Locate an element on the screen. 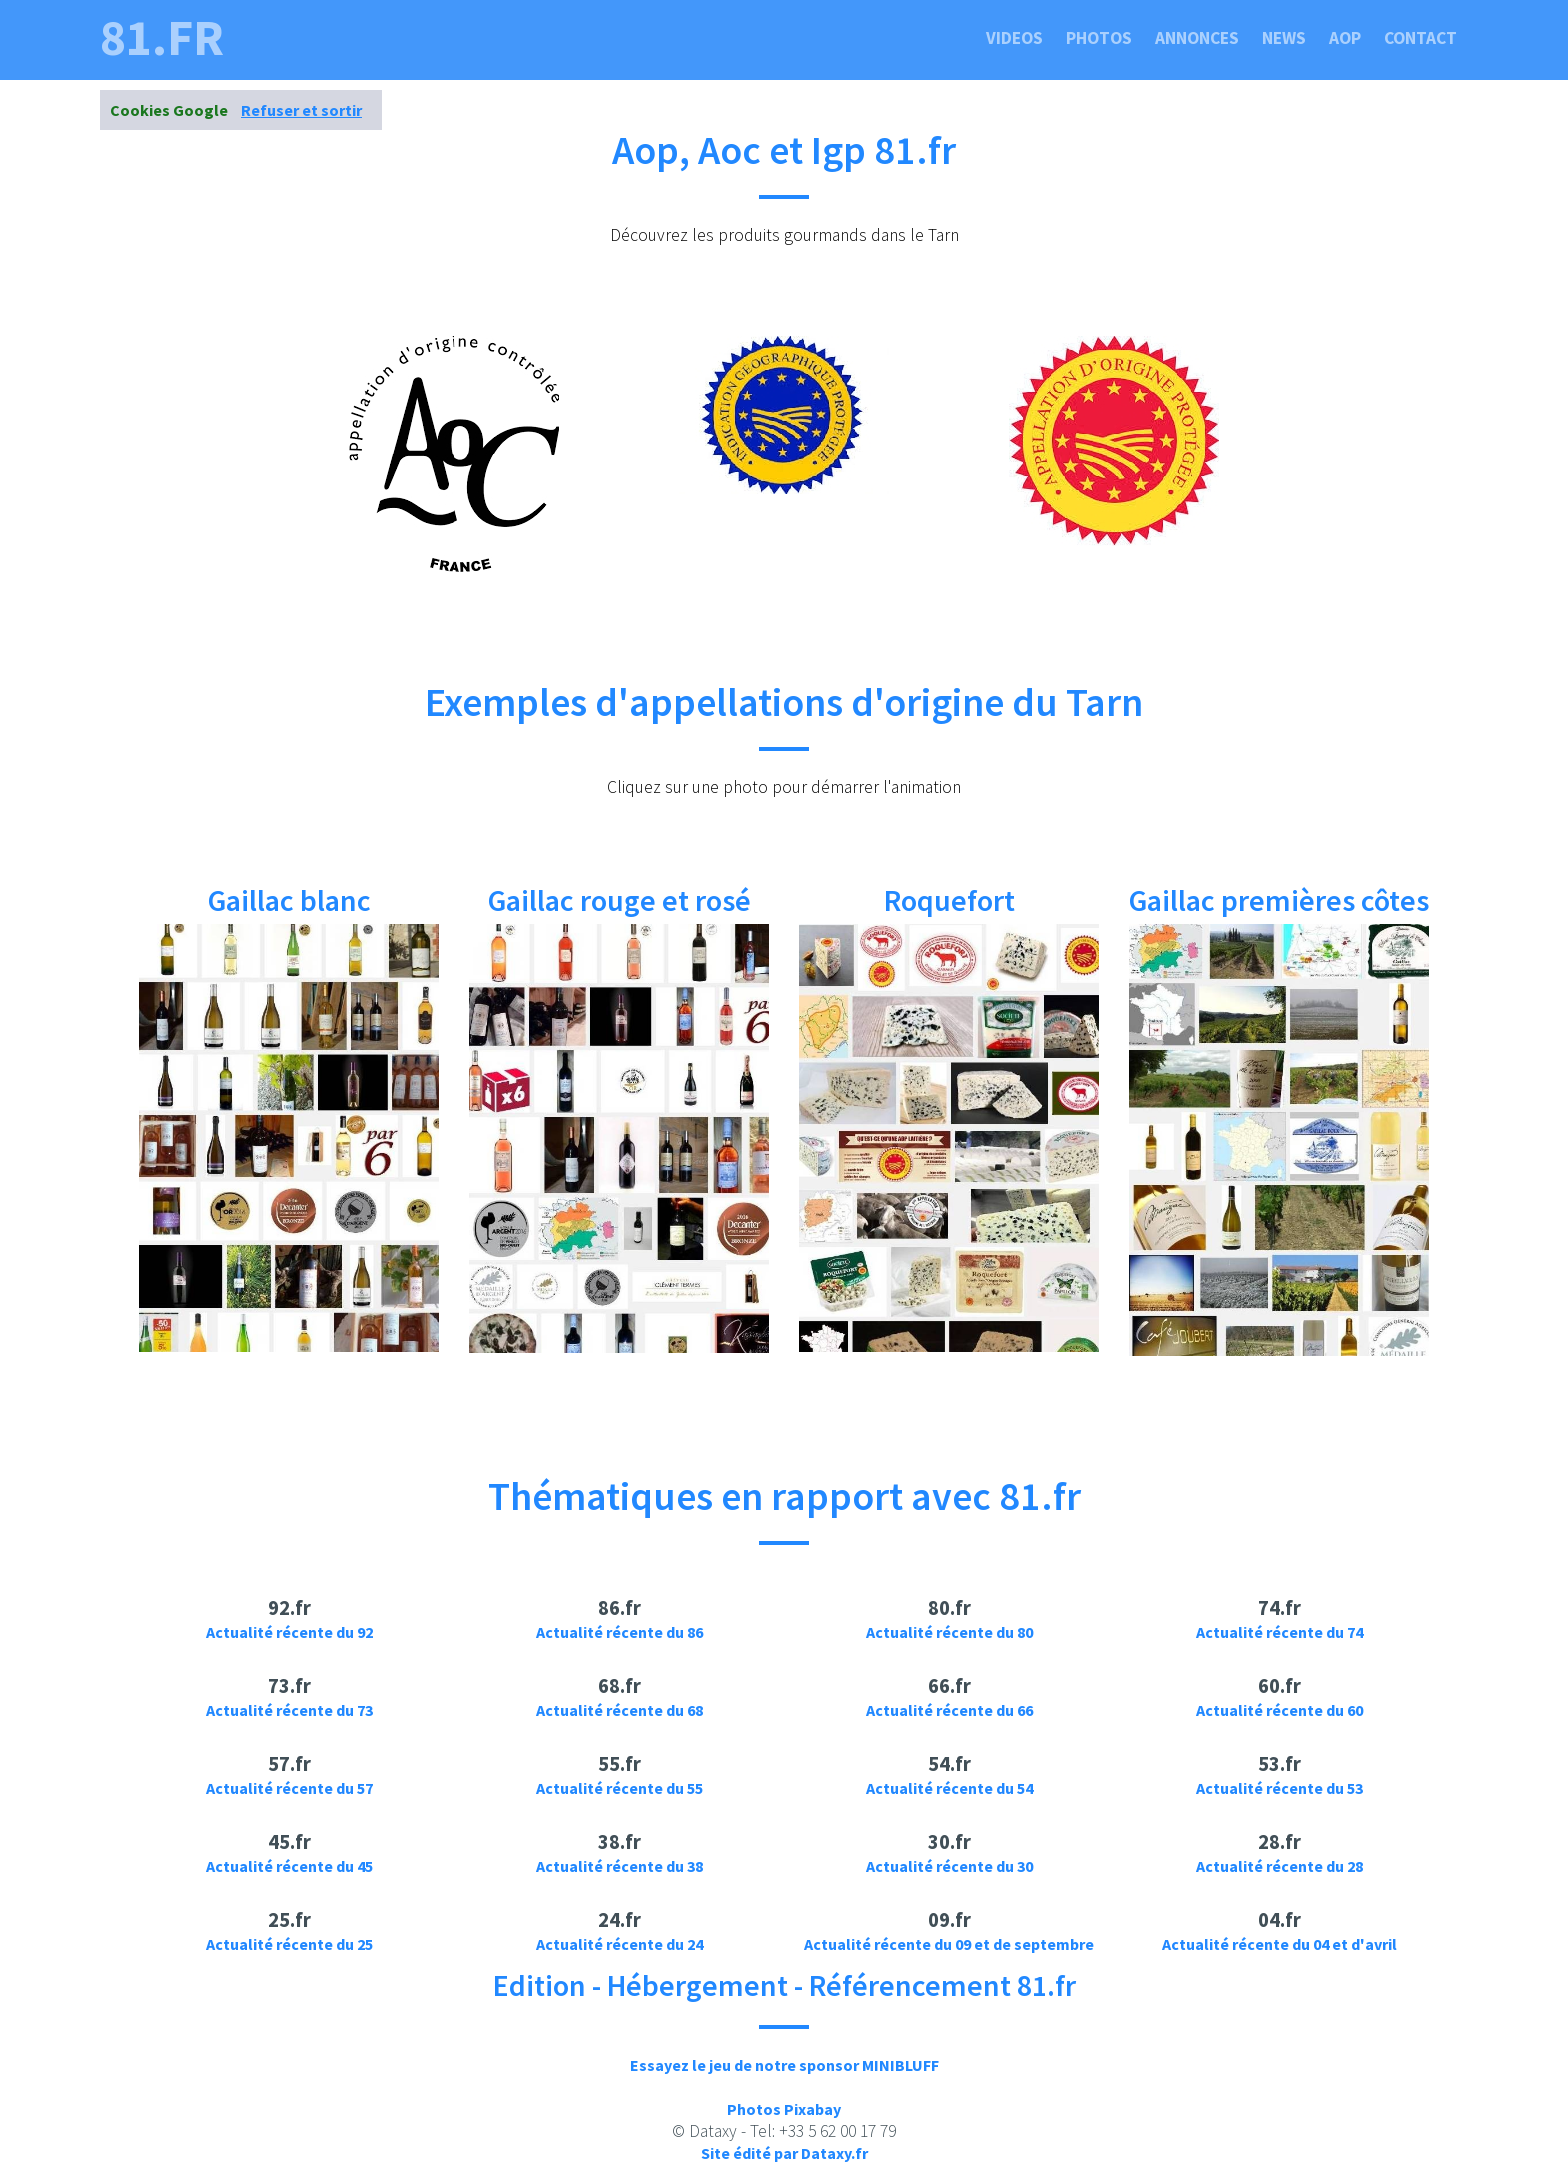 Image resolution: width=1568 pixels, height=2184 pixels. Actualité récente du 53 is located at coordinates (1279, 1788).